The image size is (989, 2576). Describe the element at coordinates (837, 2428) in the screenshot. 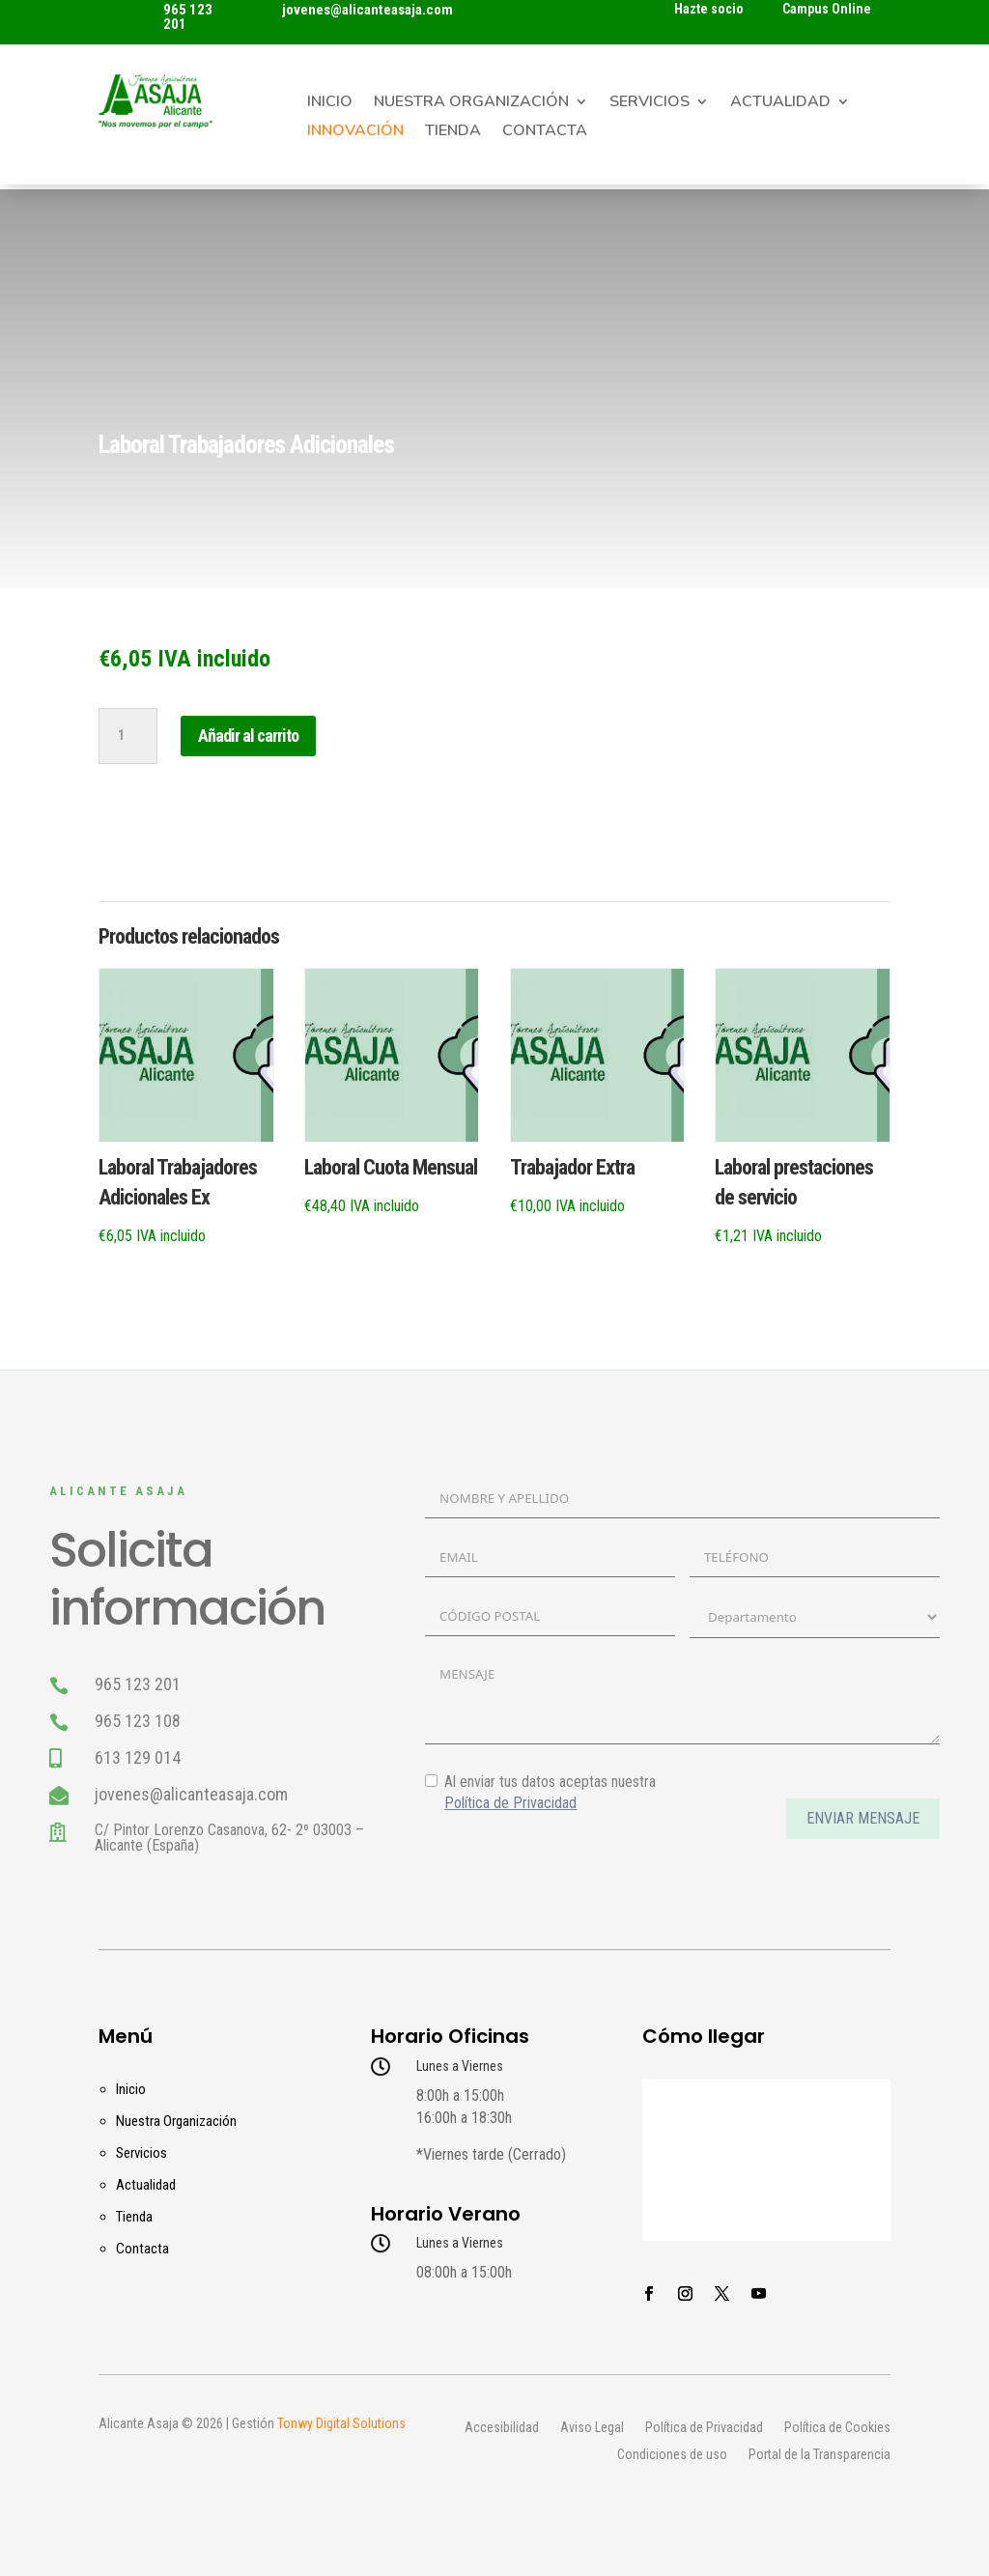

I see `Política de Cookies` at that location.